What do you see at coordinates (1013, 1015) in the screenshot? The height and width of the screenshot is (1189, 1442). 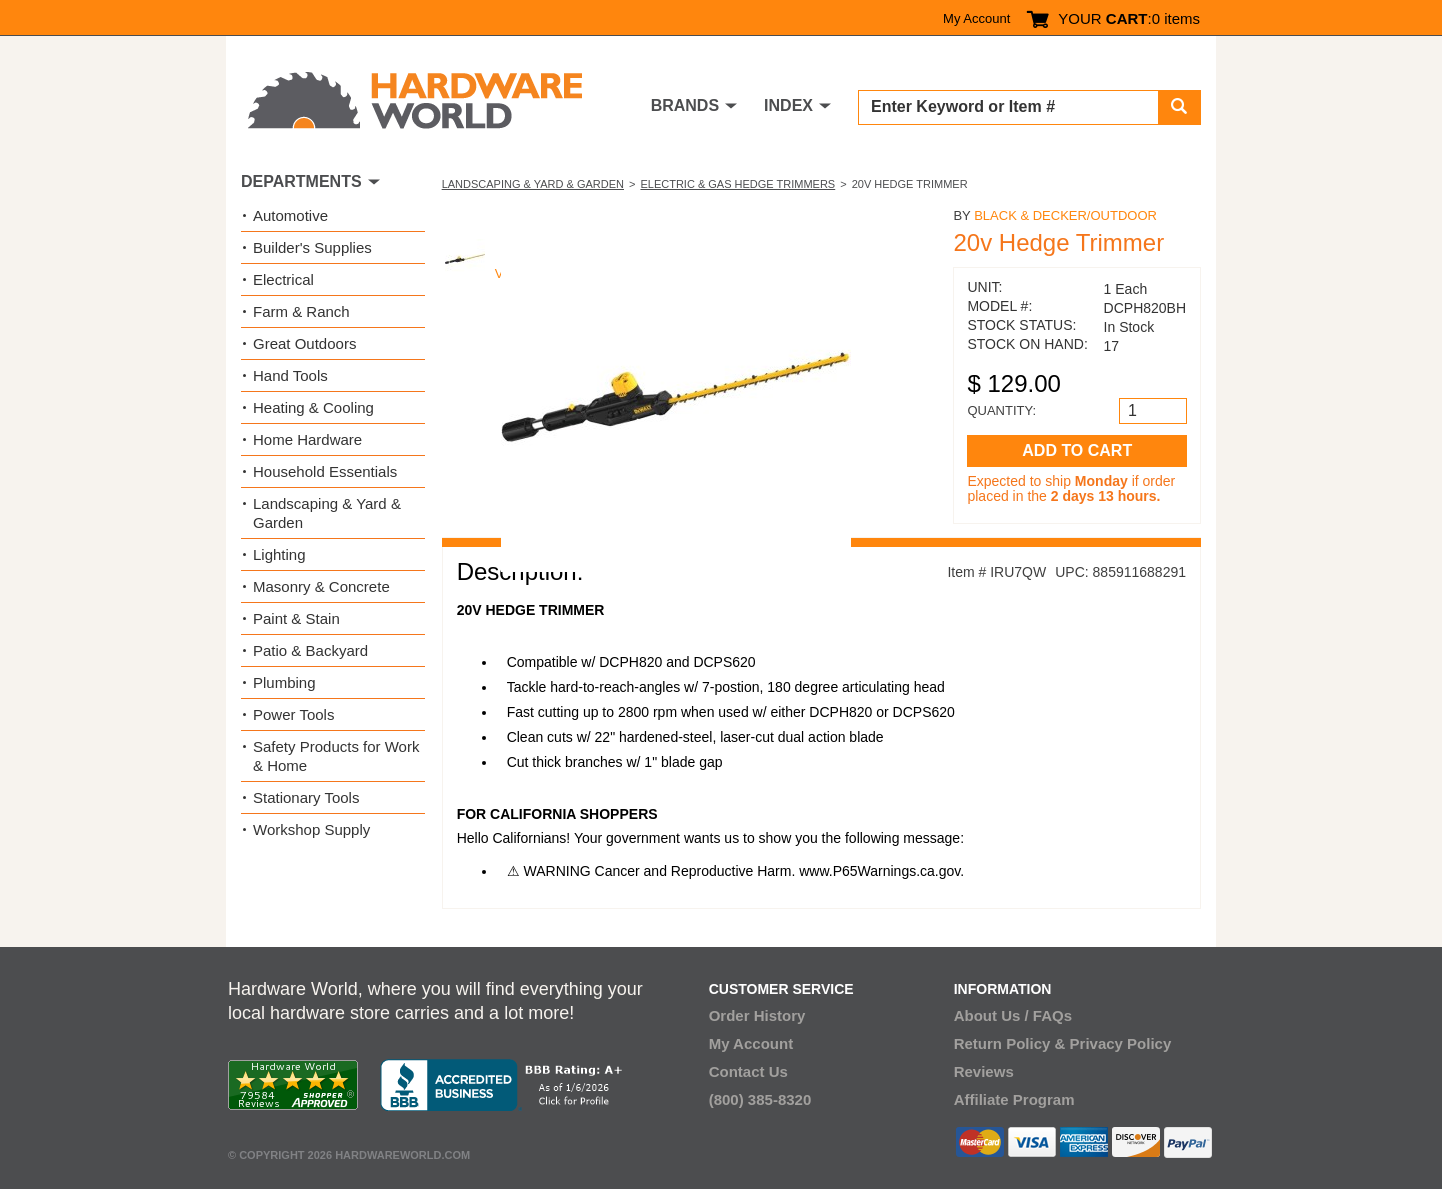 I see `About Us / FAQs` at bounding box center [1013, 1015].